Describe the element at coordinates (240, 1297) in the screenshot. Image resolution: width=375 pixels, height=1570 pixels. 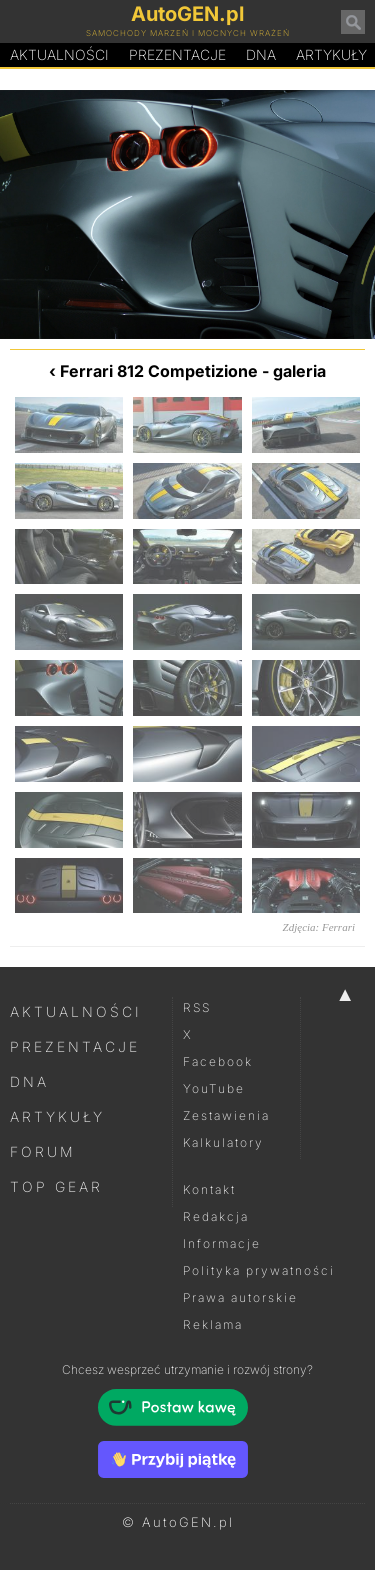
I see `Prawa autorskie` at that location.